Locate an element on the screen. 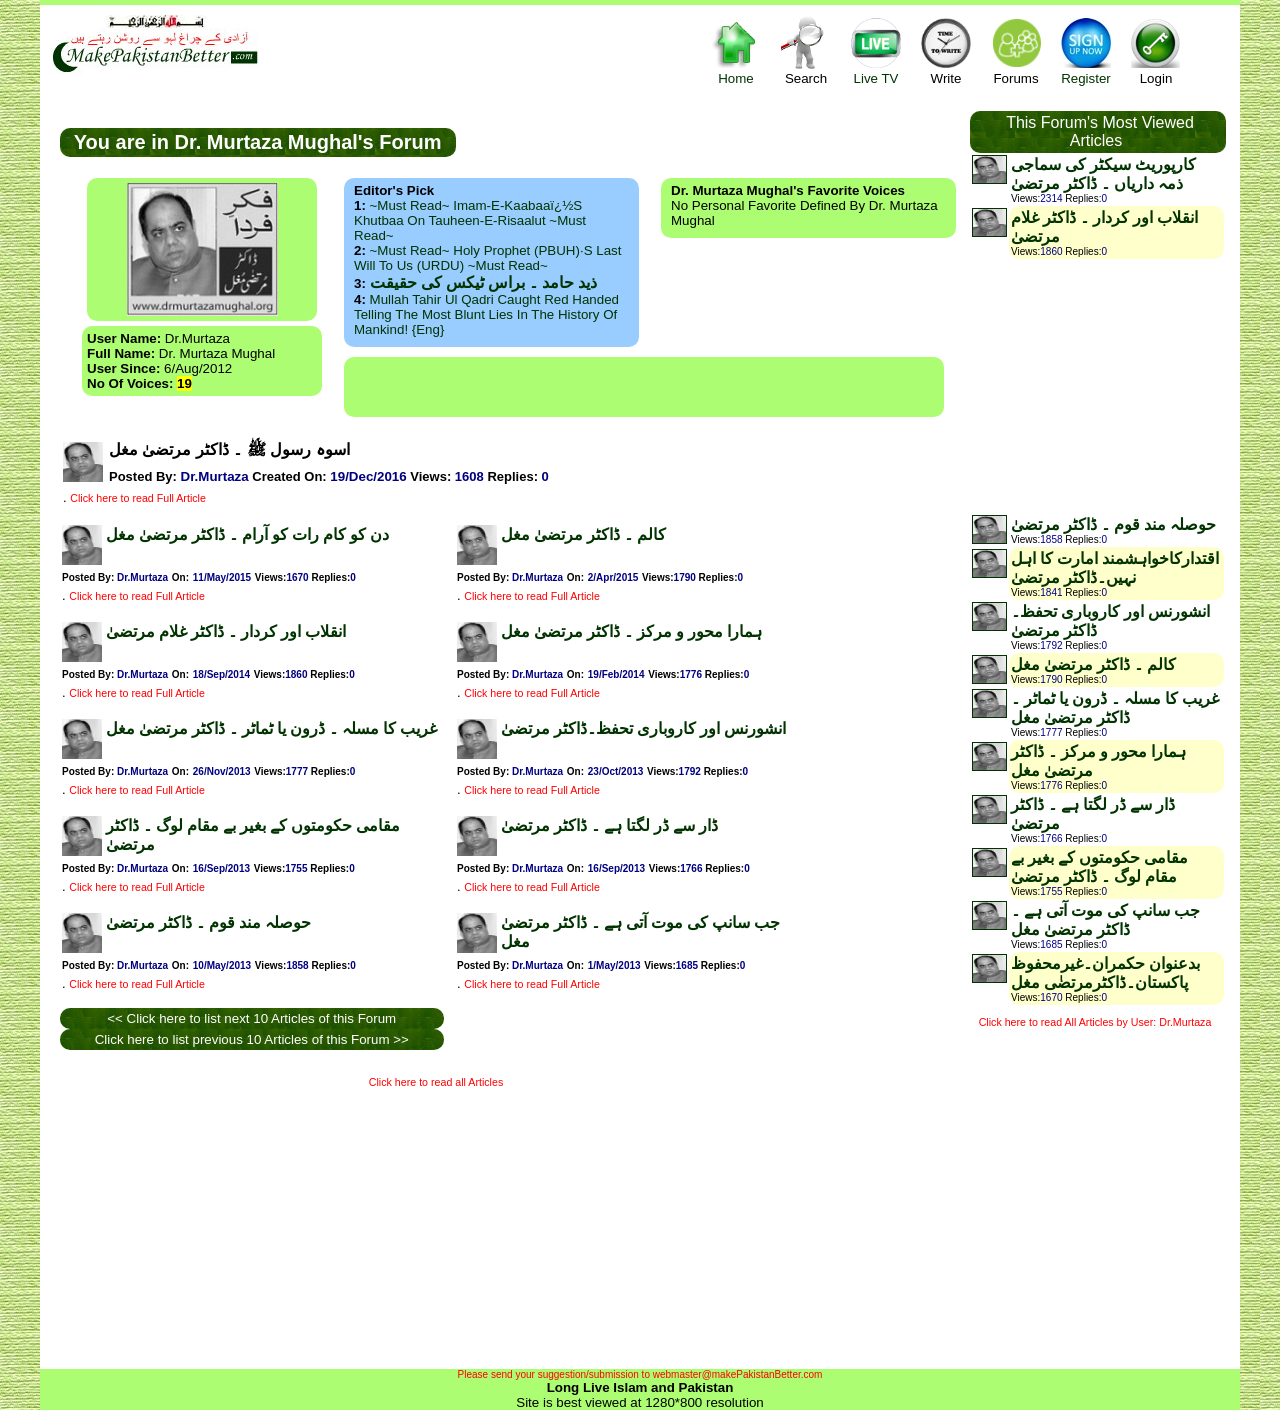 The image size is (1280, 1410). ~Must Read~ Imam-e-Kaabaaï¿½s Khutbaa on Tauheen-e-Risaalut ~Must Read~ is located at coordinates (470, 220).